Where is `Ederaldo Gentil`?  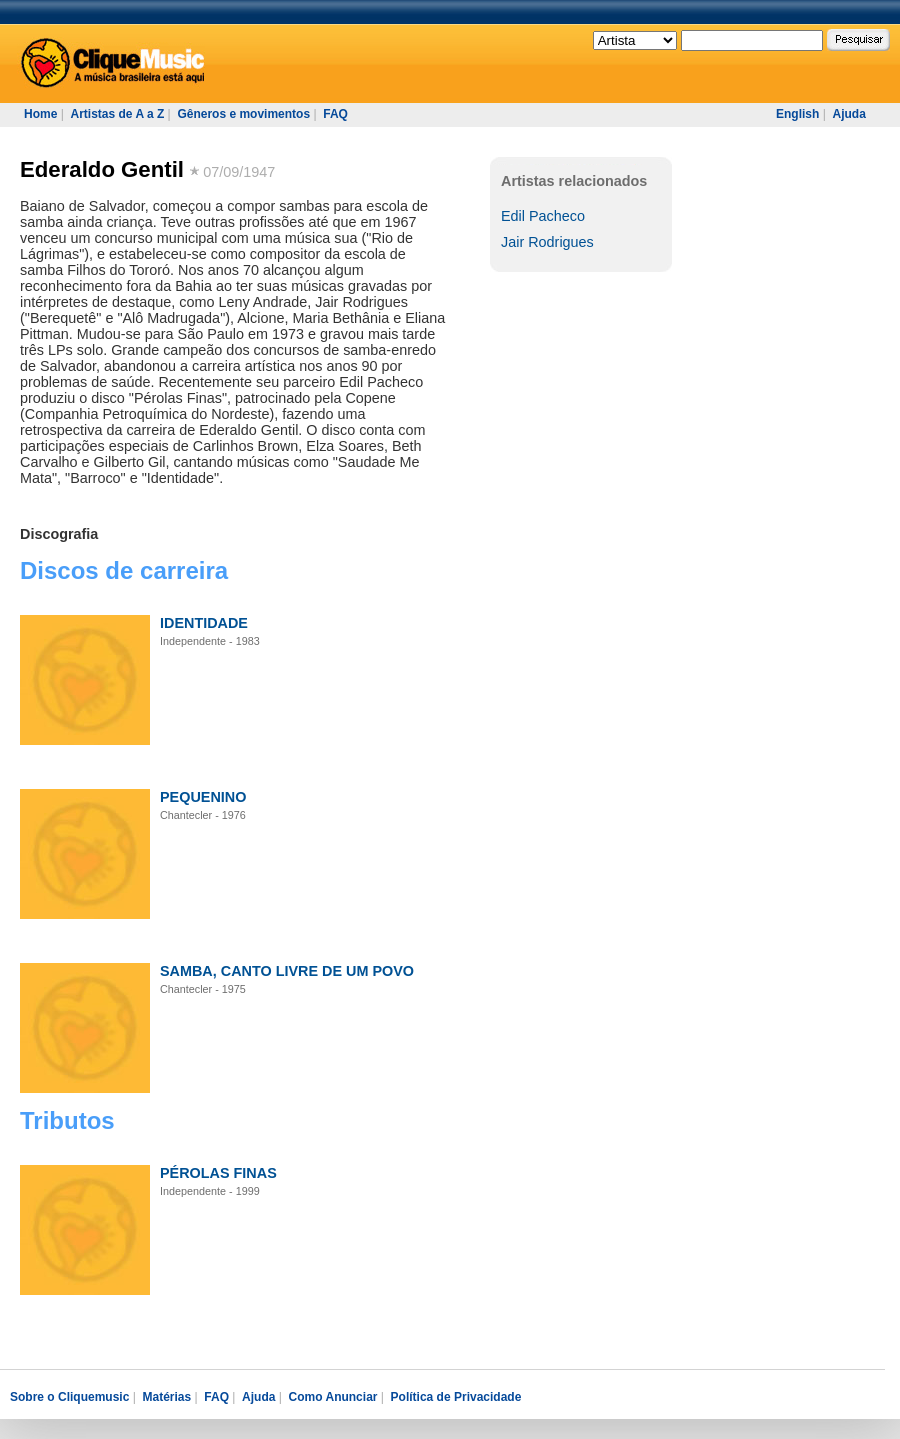
Ederaldo Gentil is located at coordinates (102, 169).